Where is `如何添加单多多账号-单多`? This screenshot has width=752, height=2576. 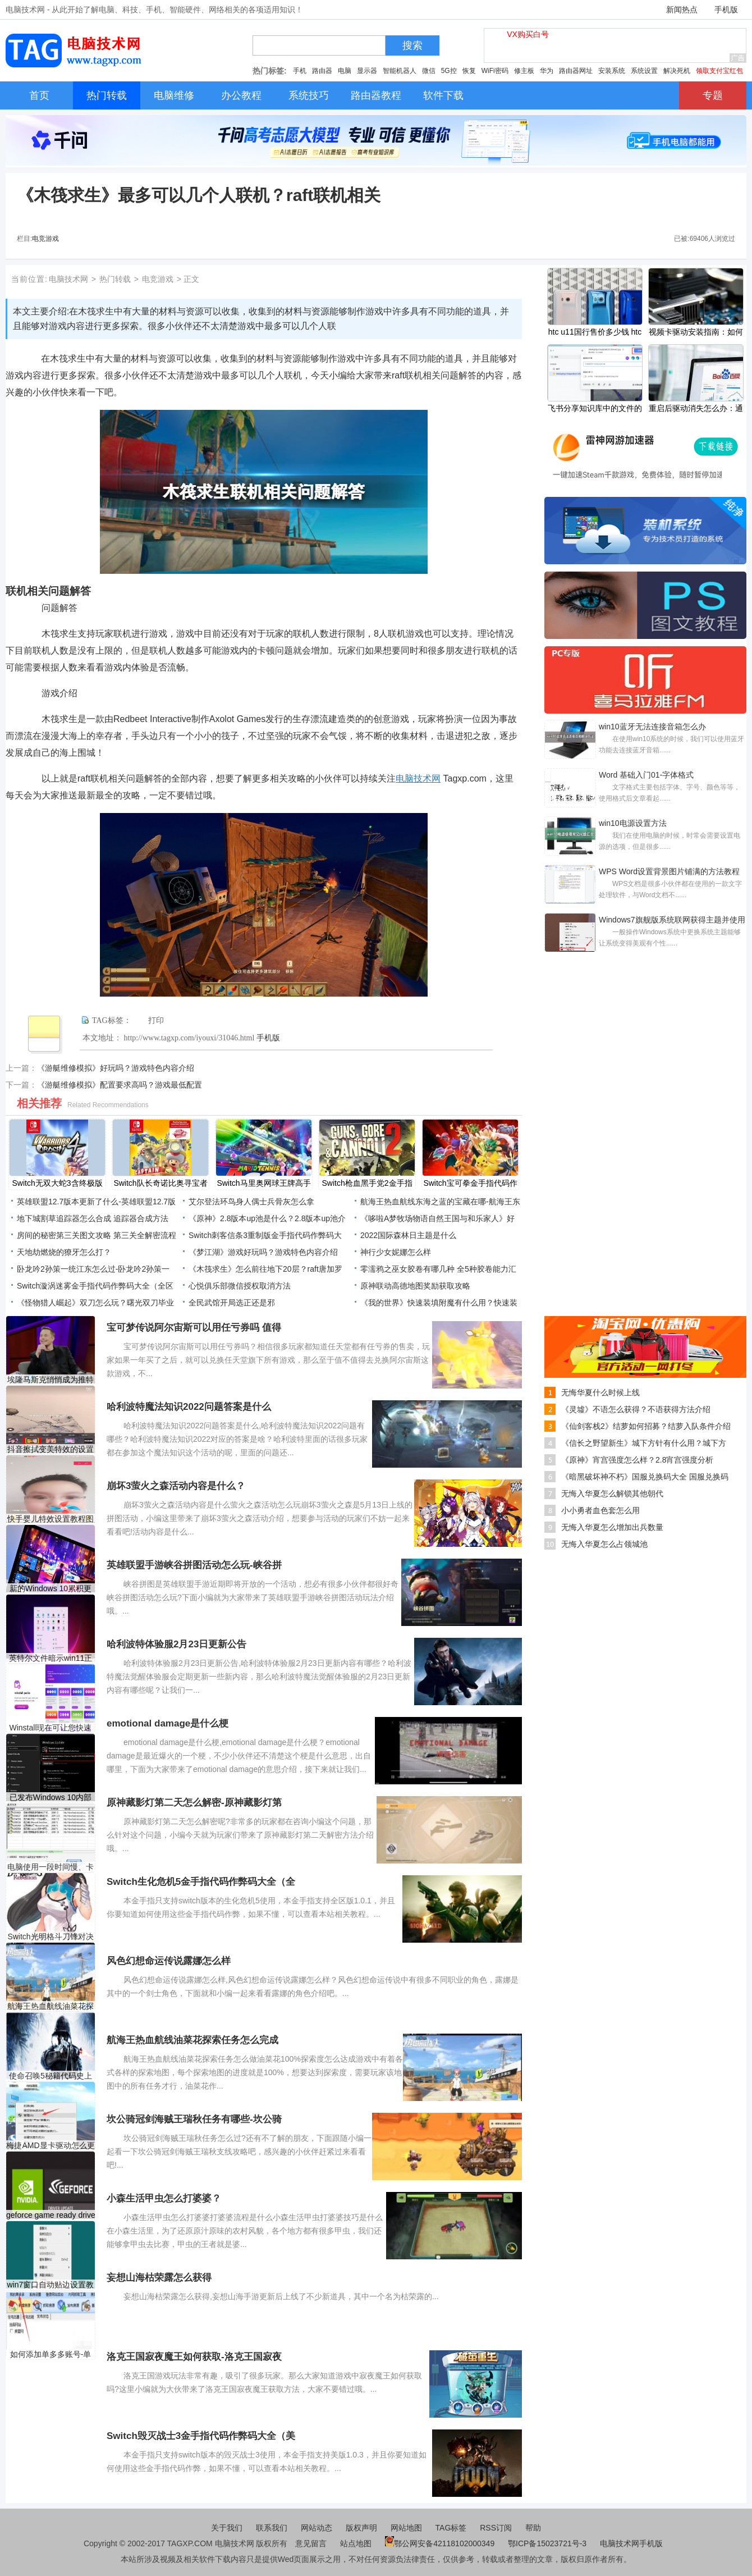 如何添加单多多账号-单多 is located at coordinates (50, 2354).